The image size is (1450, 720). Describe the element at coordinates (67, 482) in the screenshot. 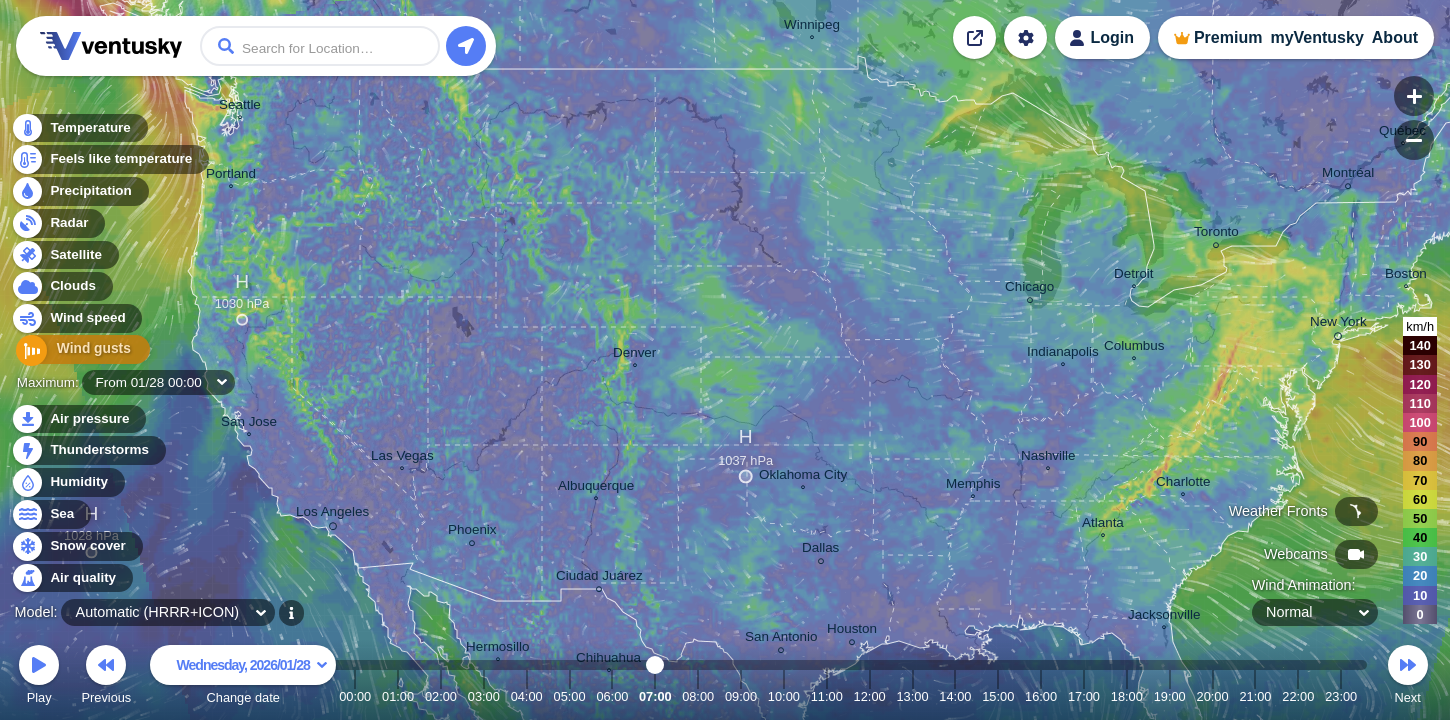

I see `Humidity` at that location.